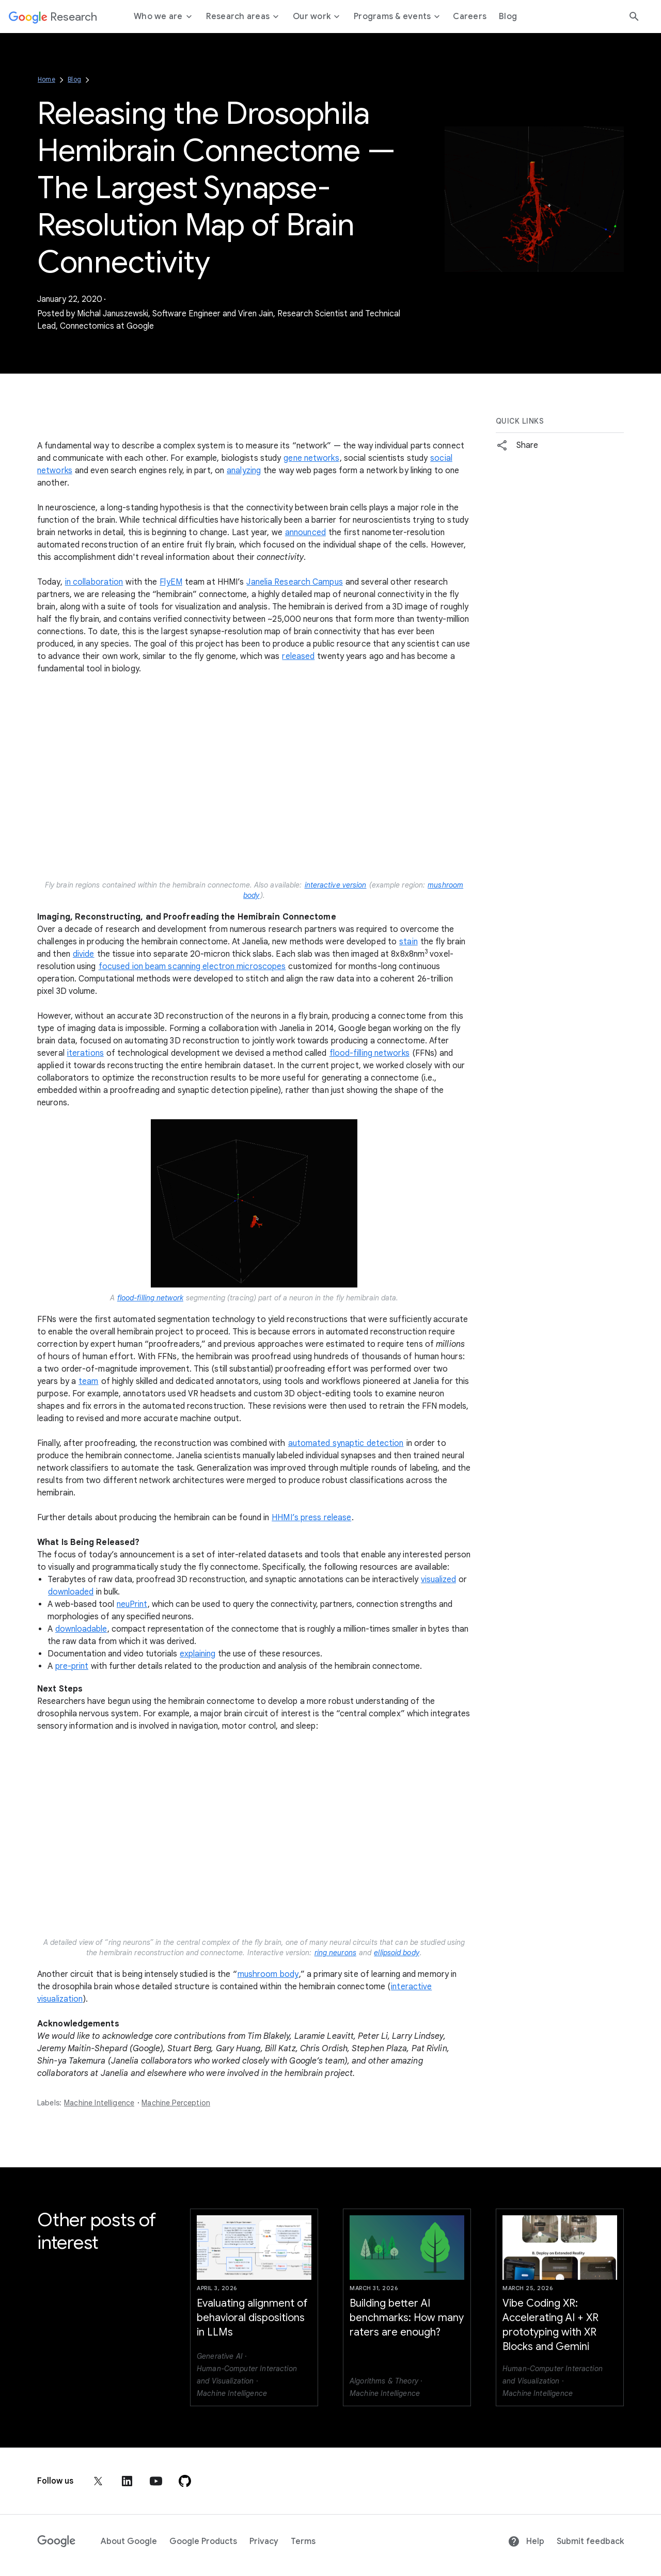  Describe the element at coordinates (88, 1381) in the screenshot. I see `team` at that location.